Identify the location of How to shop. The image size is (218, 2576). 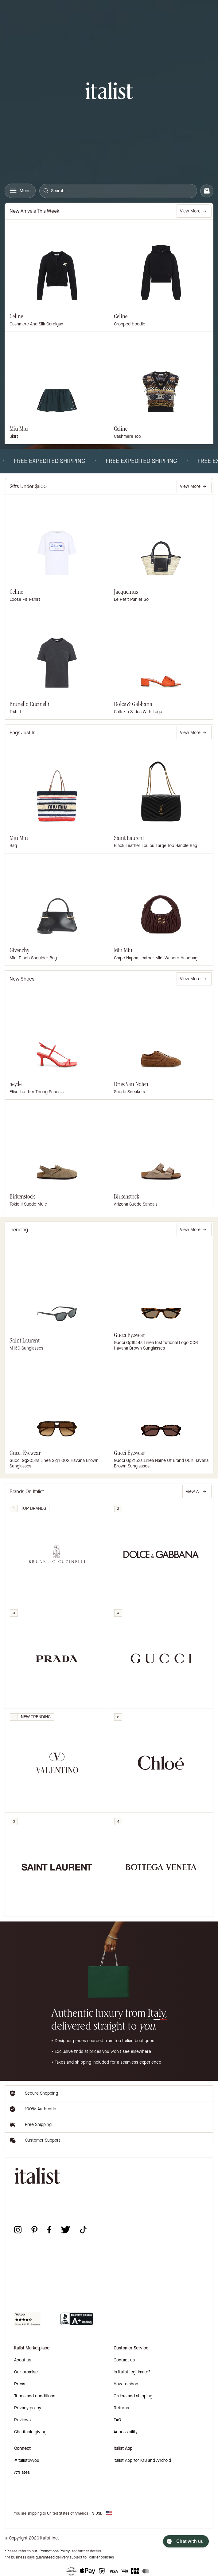
(126, 2384).